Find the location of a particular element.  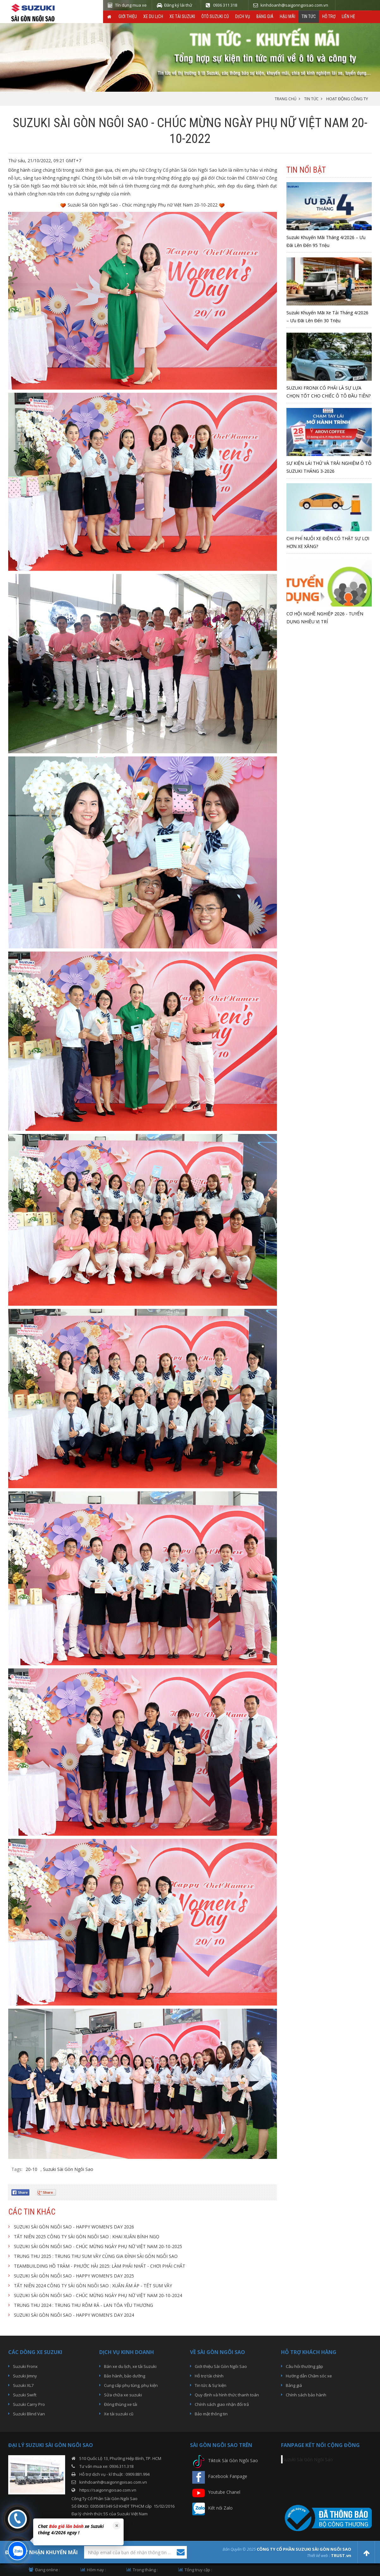

TEAMBUILDING HỒ TRÀM - PHƯỚC HẢI 2025: LÀM PHẢI NHẤT - CHƠI PHẢI CHẤT is located at coordinates (99, 2266).